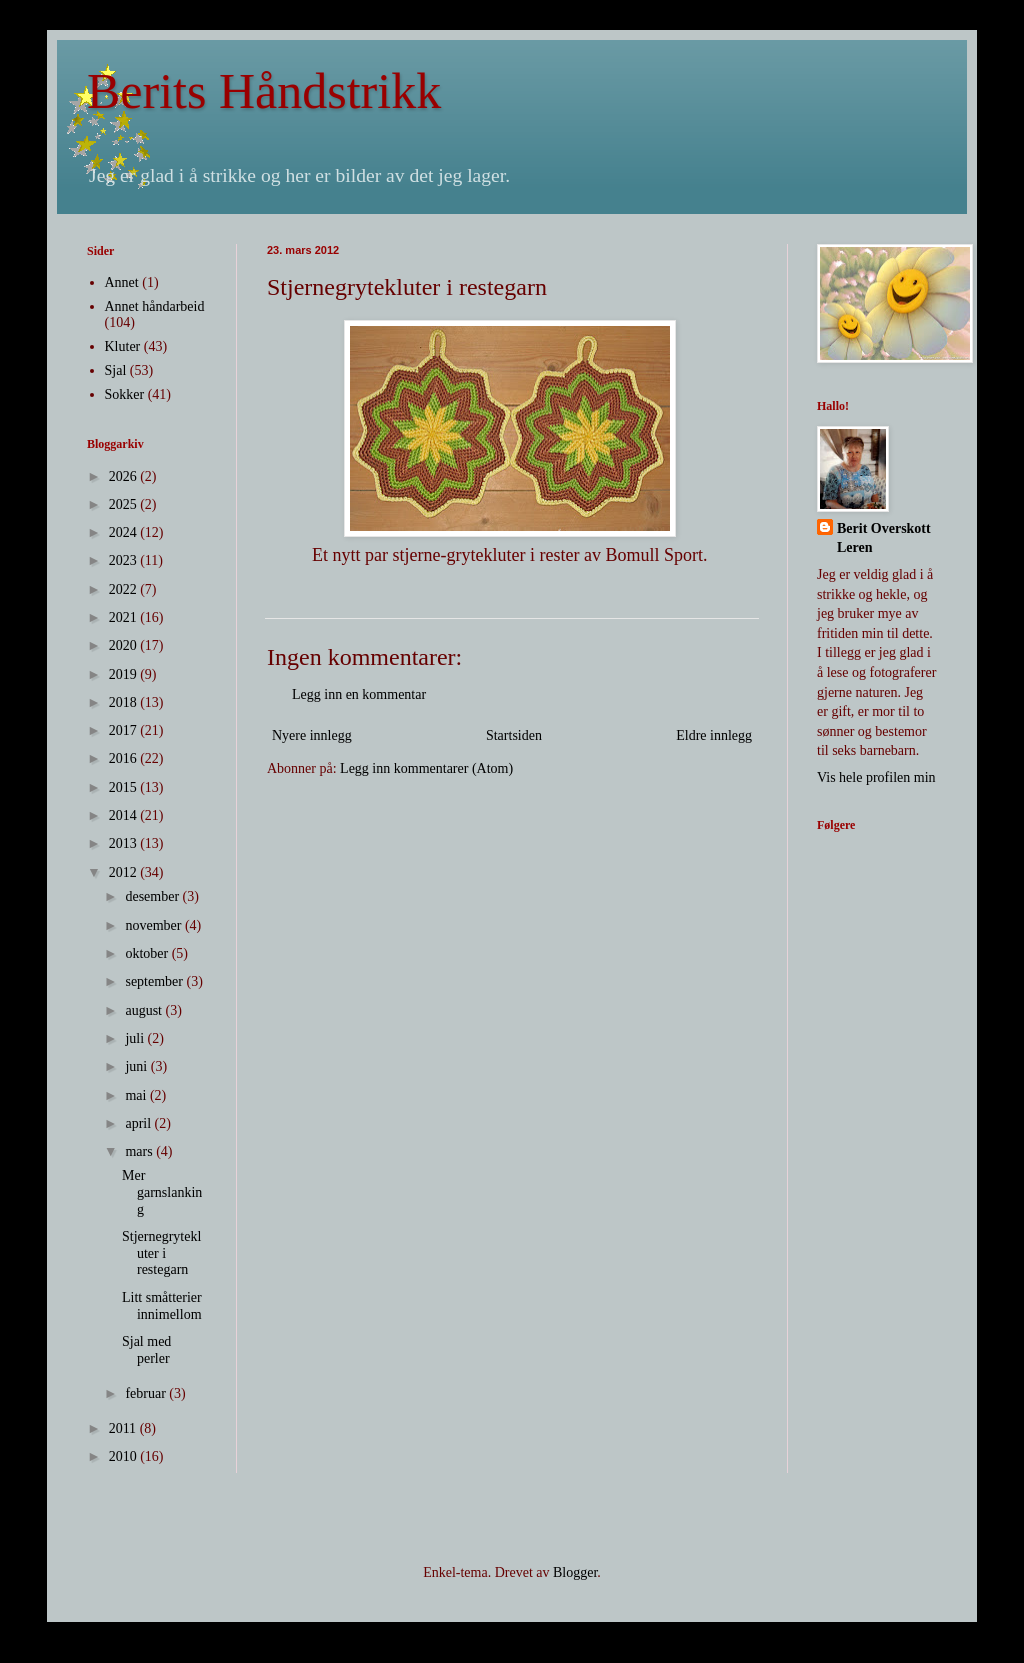  What do you see at coordinates (264, 91) in the screenshot?
I see `Berits Håndstrikk` at bounding box center [264, 91].